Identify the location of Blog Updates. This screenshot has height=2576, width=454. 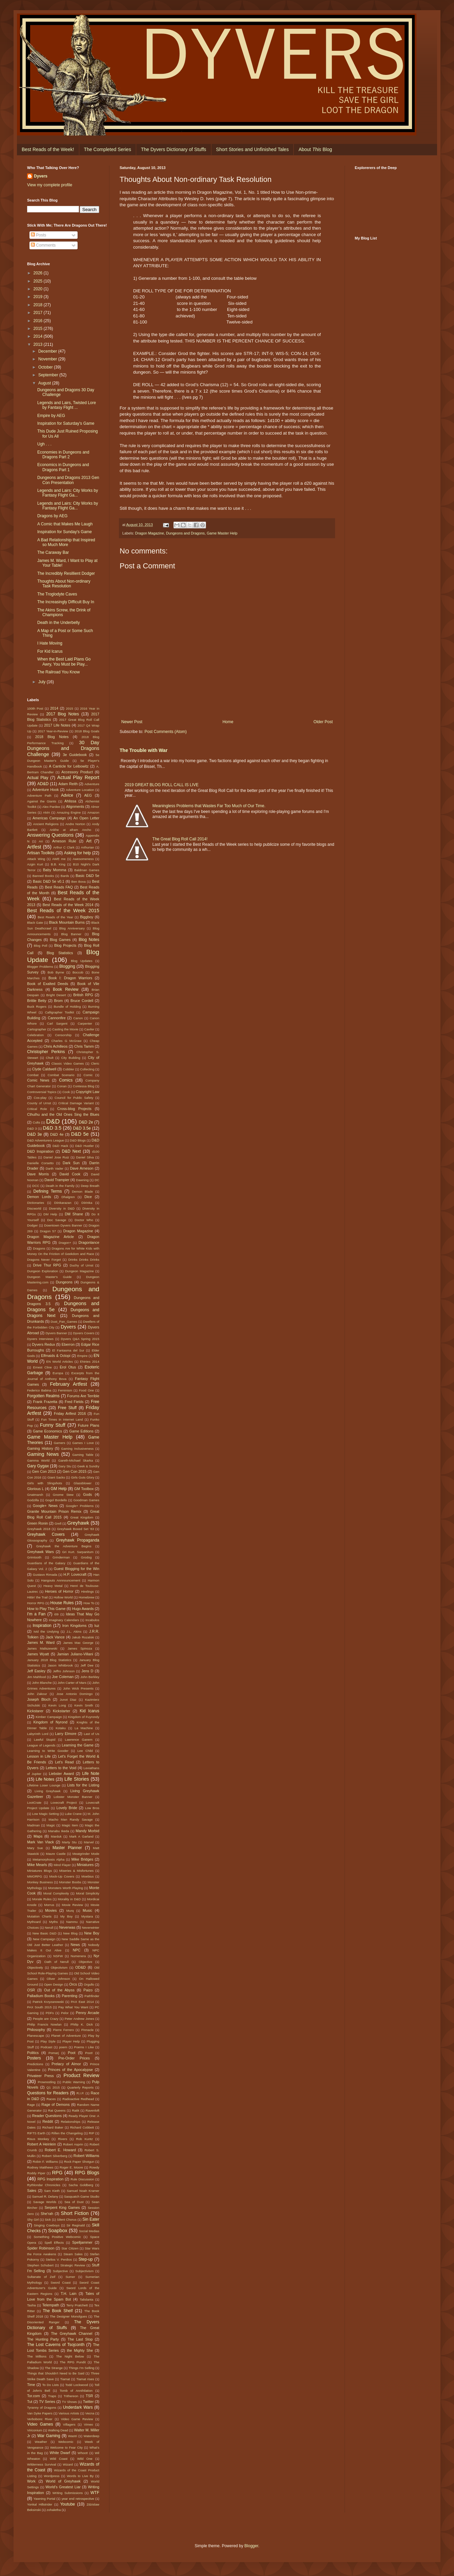
(81, 961).